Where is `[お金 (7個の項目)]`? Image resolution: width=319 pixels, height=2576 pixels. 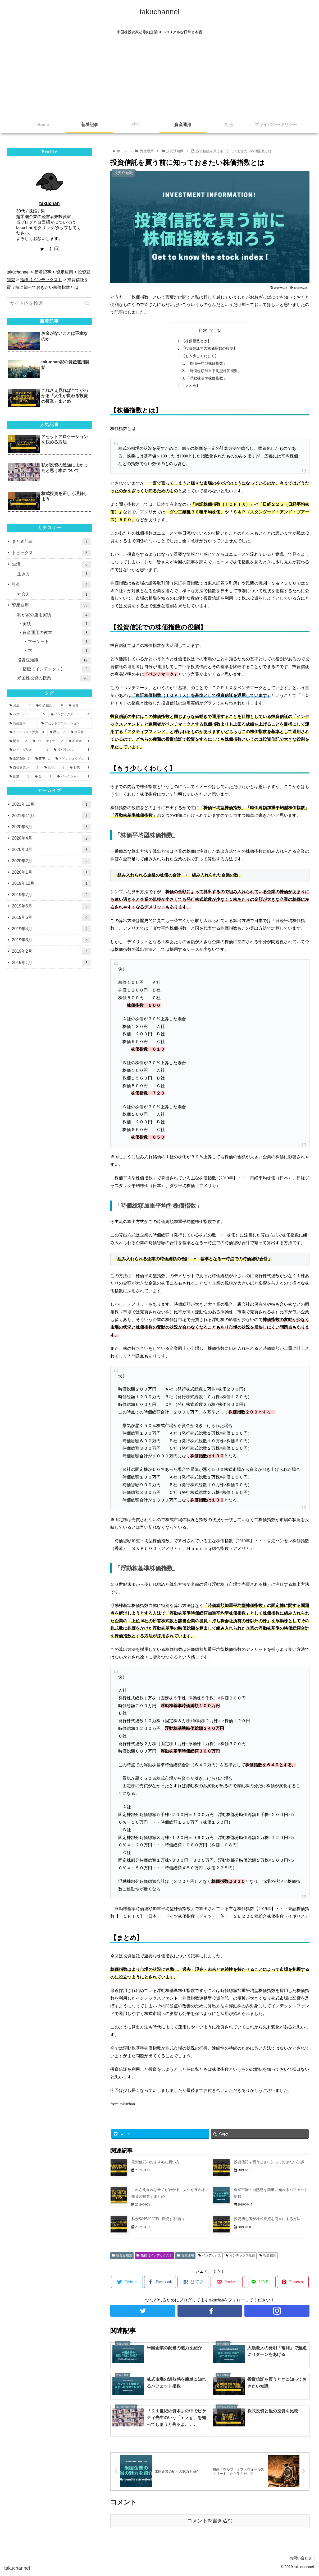 [お金 (7個の項目)] is located at coordinates (20, 706).